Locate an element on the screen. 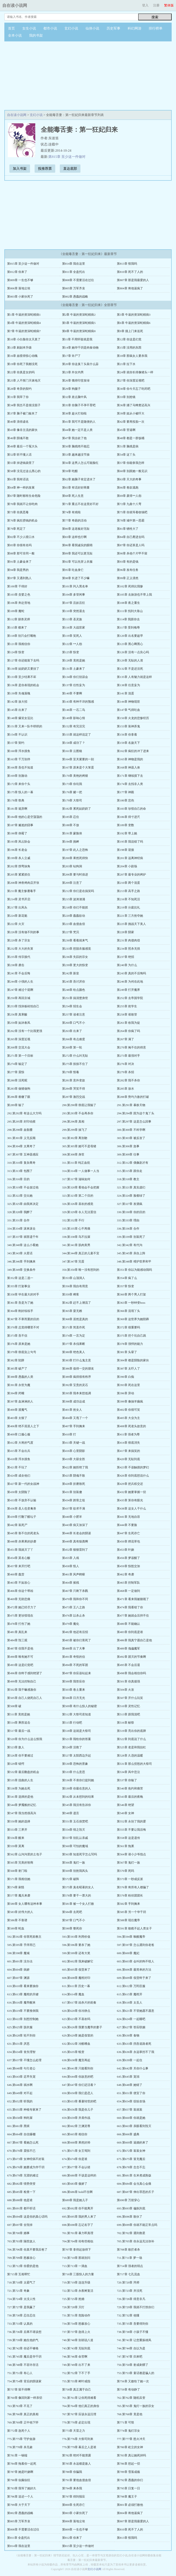 The height and width of the screenshot is (2576, 176). 第443章 病又加深了 is located at coordinates (75, 1525).